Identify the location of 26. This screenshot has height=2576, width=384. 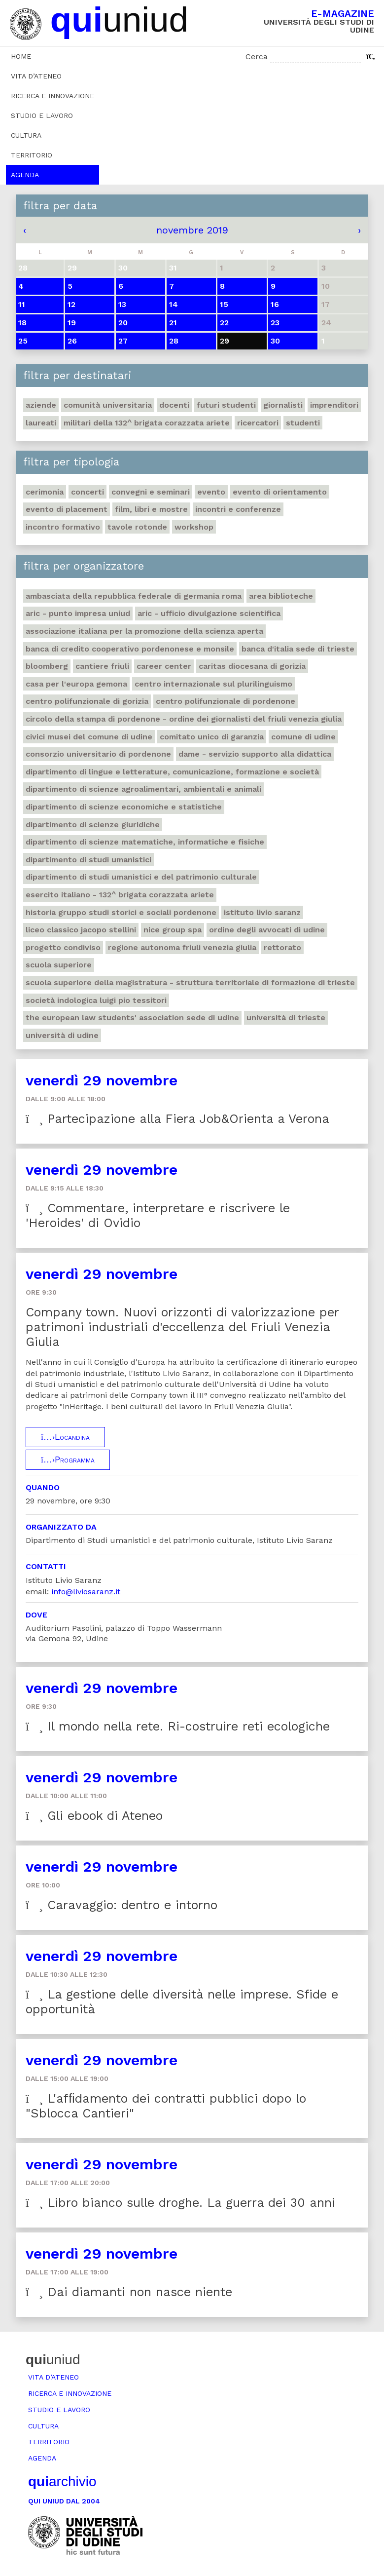
(72, 341).